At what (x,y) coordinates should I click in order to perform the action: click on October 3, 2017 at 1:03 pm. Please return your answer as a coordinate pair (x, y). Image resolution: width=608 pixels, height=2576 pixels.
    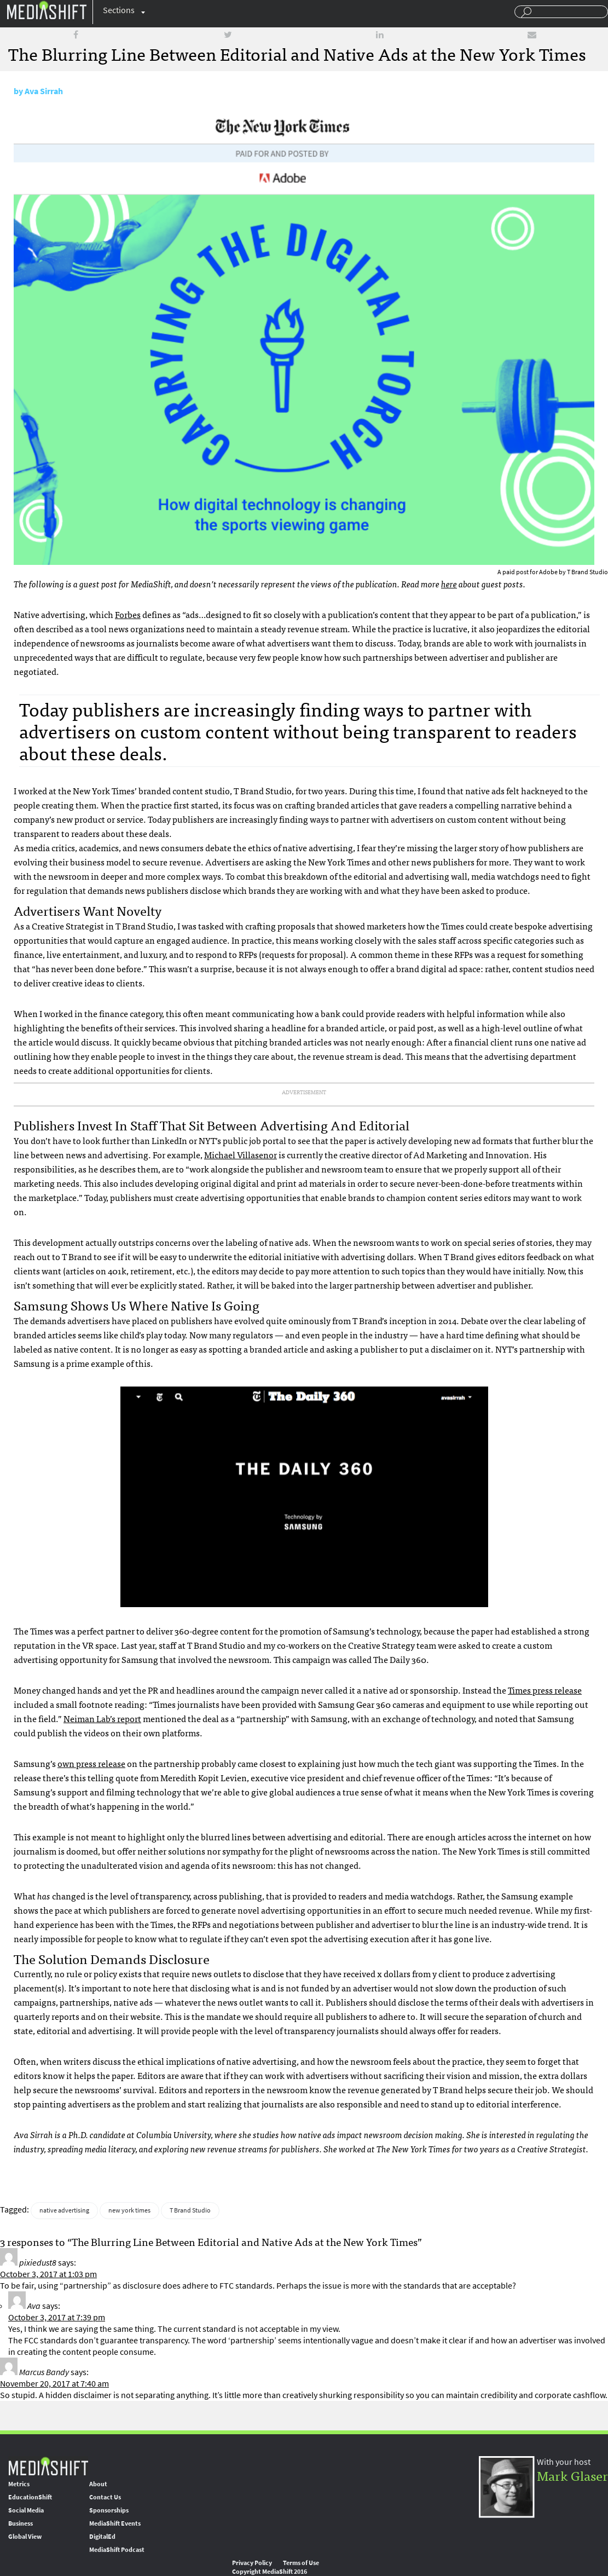
    Looking at the image, I should click on (48, 2274).